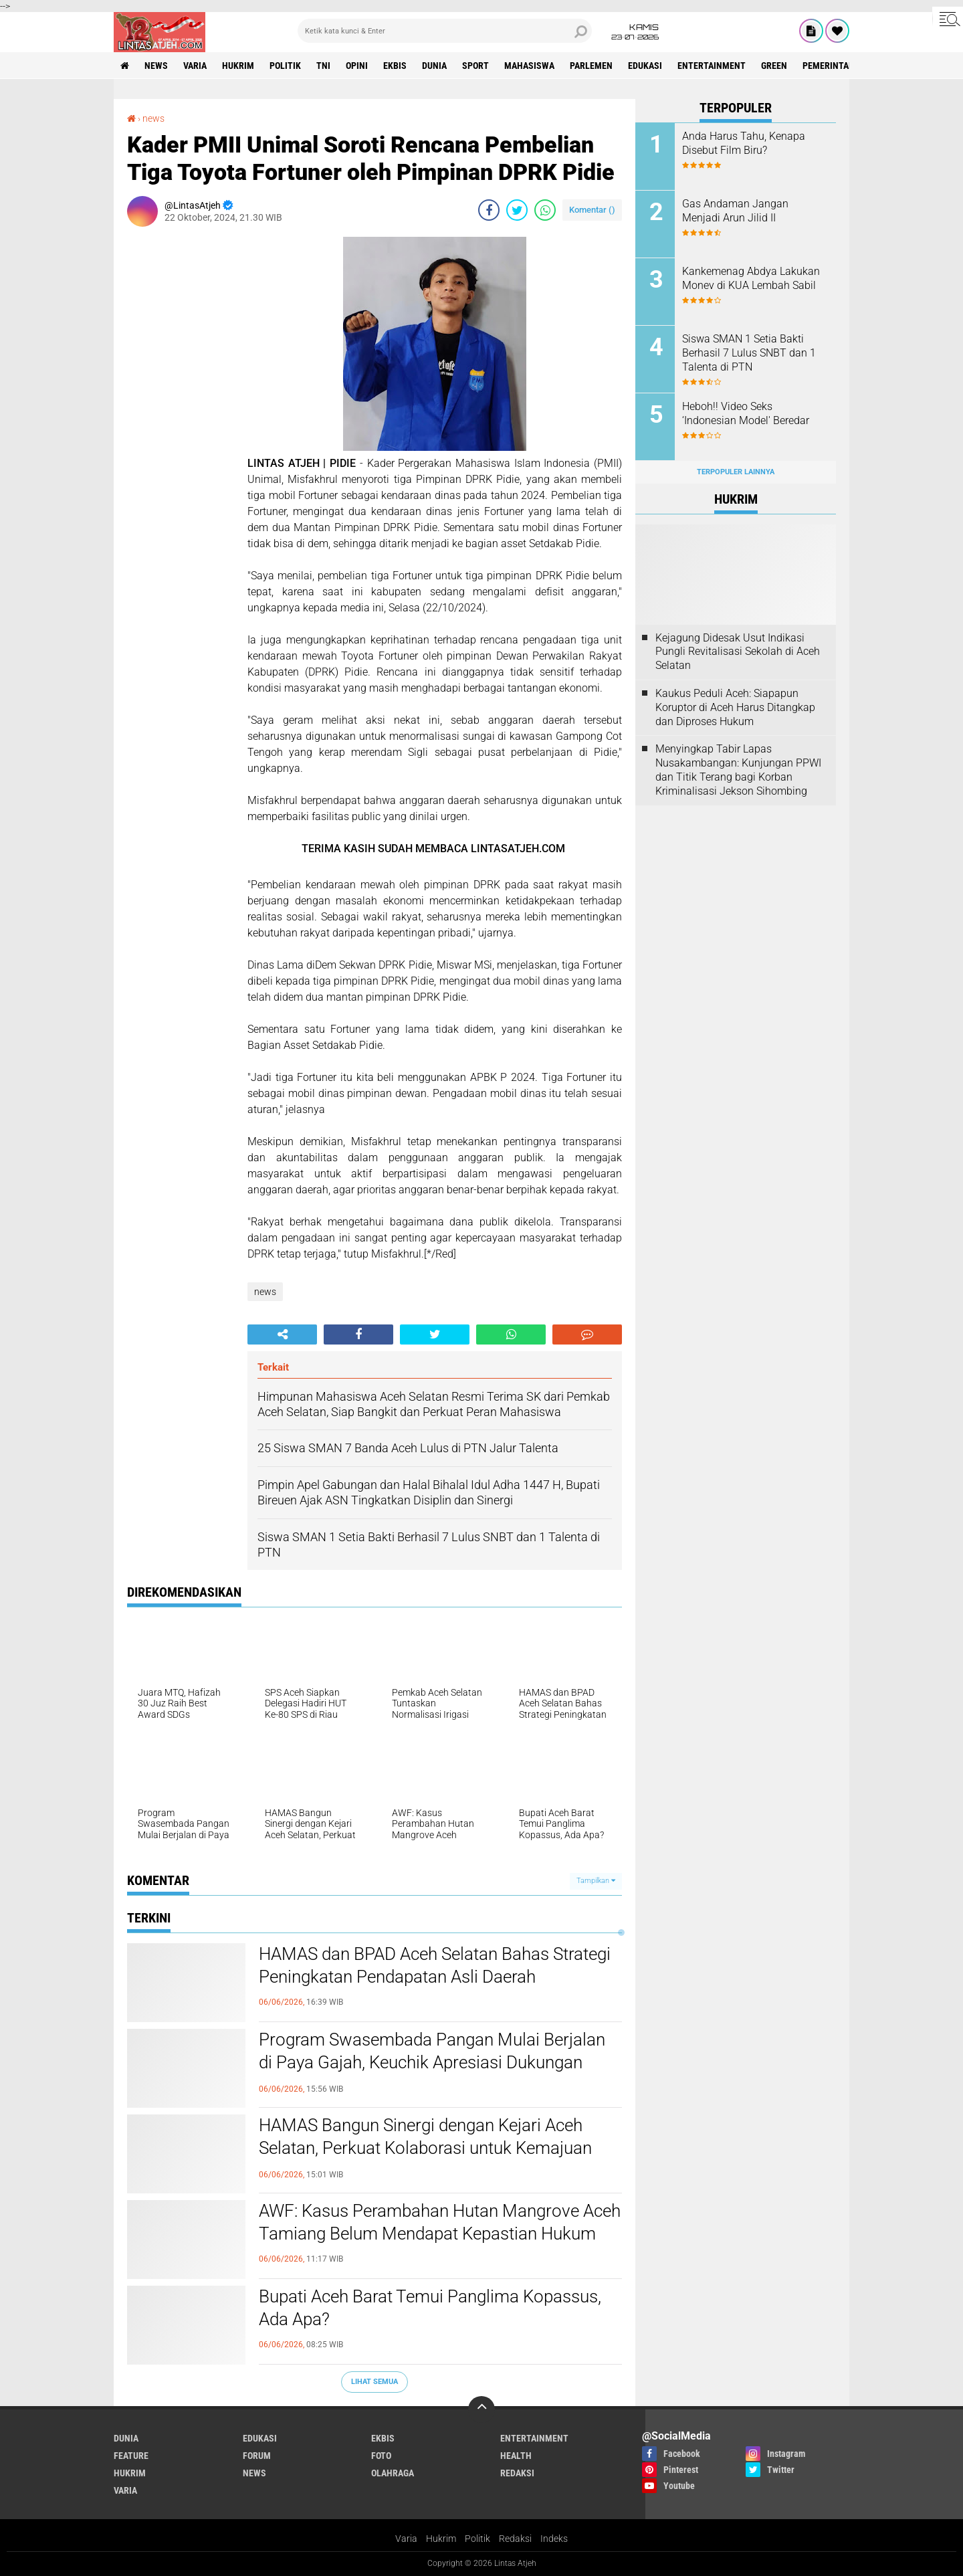 This screenshot has height=2576, width=963. Describe the element at coordinates (745, 413) in the screenshot. I see `Heboh!! Video Seks ‘Indonesian Model' Beredar` at that location.